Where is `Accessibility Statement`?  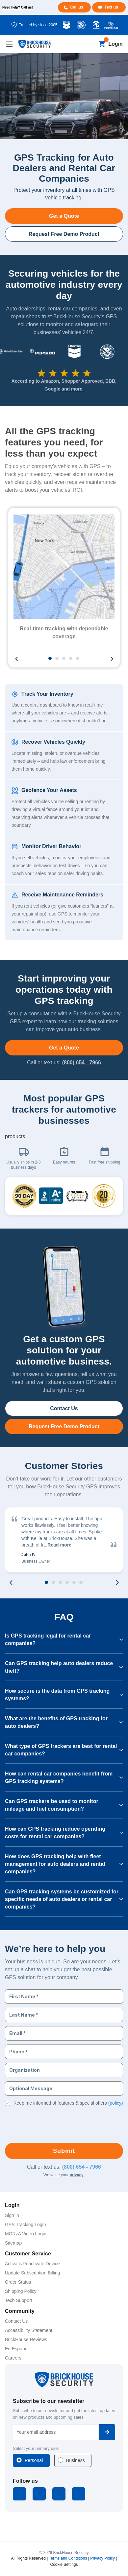 Accessibility Statement is located at coordinates (28, 2330).